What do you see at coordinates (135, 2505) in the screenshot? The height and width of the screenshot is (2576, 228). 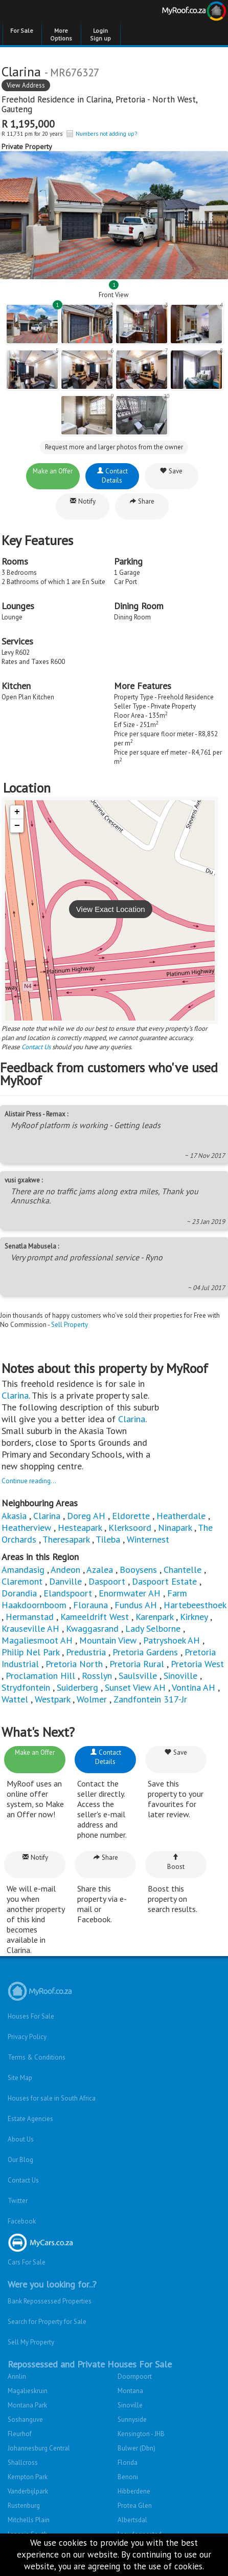 I see `Protea Glen` at bounding box center [135, 2505].